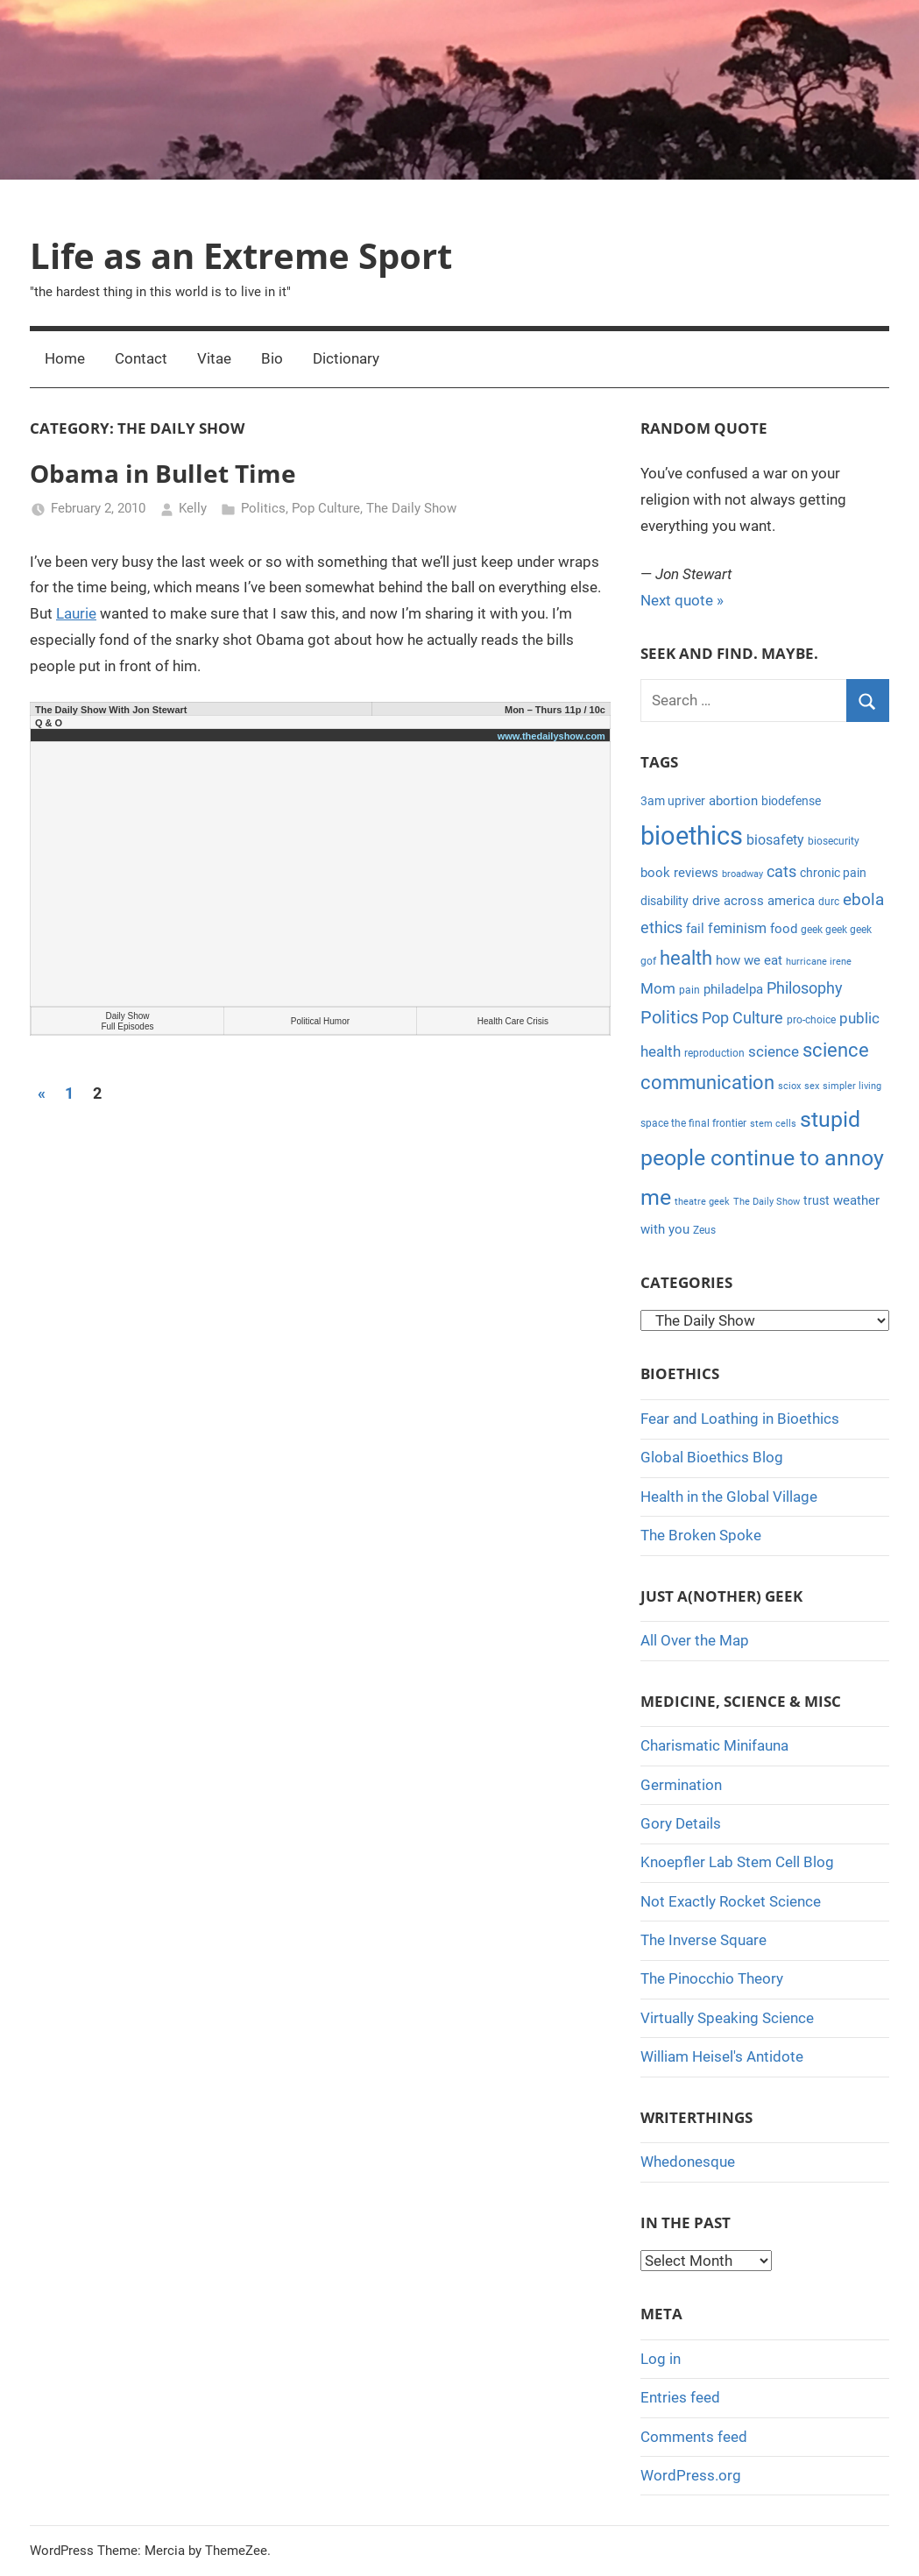 Image resolution: width=919 pixels, height=2576 pixels. Describe the element at coordinates (689, 990) in the screenshot. I see `pain [pain (4 items)]` at that location.